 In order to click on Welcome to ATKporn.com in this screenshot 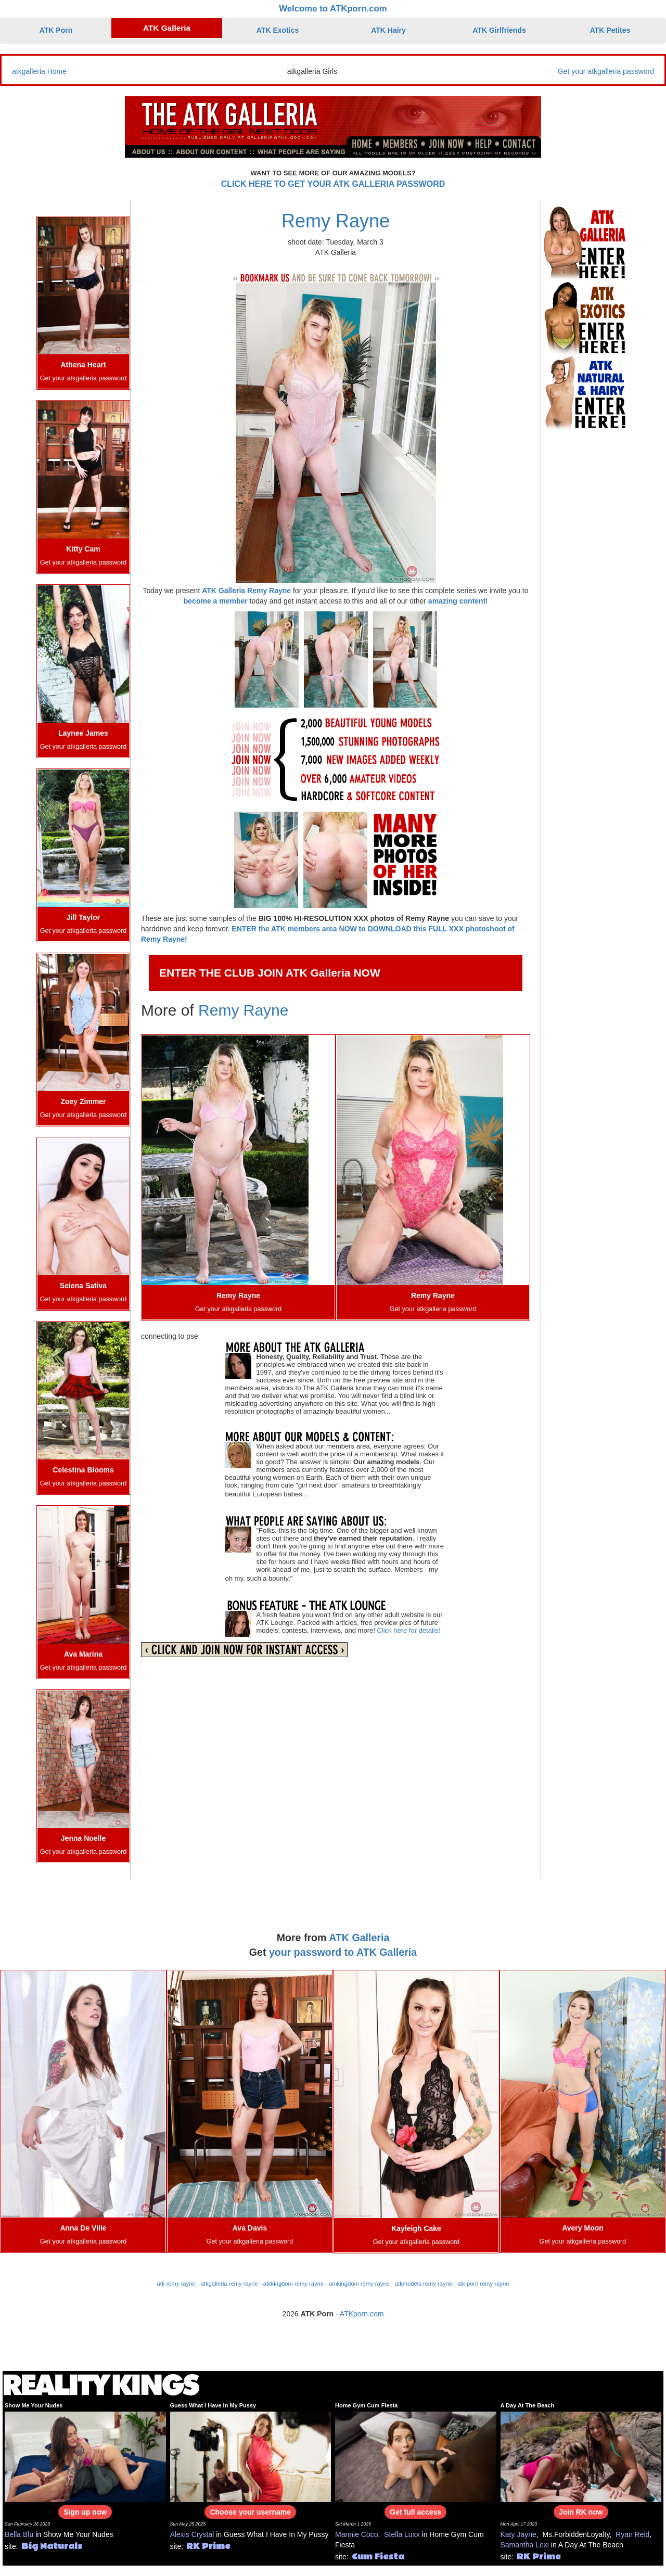, I will do `click(333, 9)`.